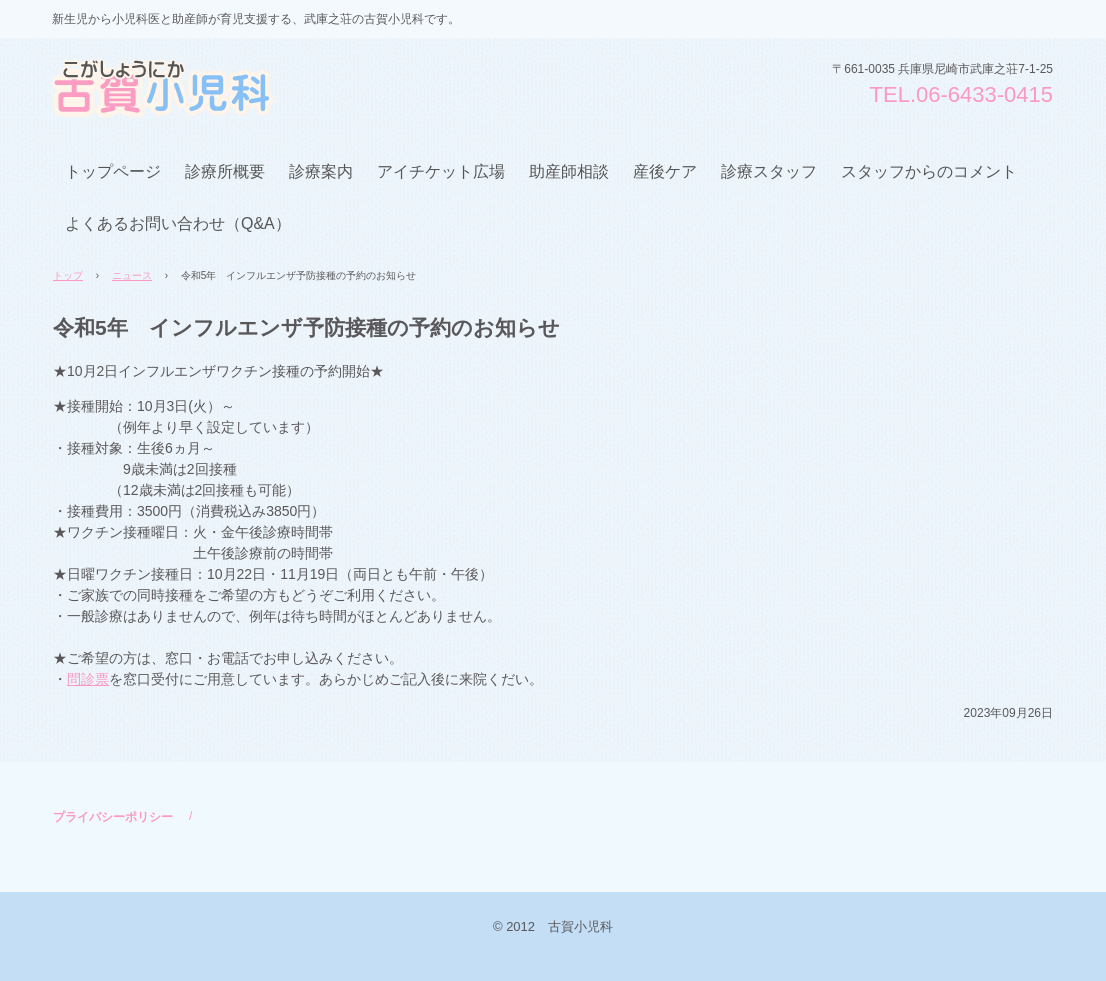 The width and height of the screenshot is (1106, 981). What do you see at coordinates (225, 171) in the screenshot?
I see `診療所概要` at bounding box center [225, 171].